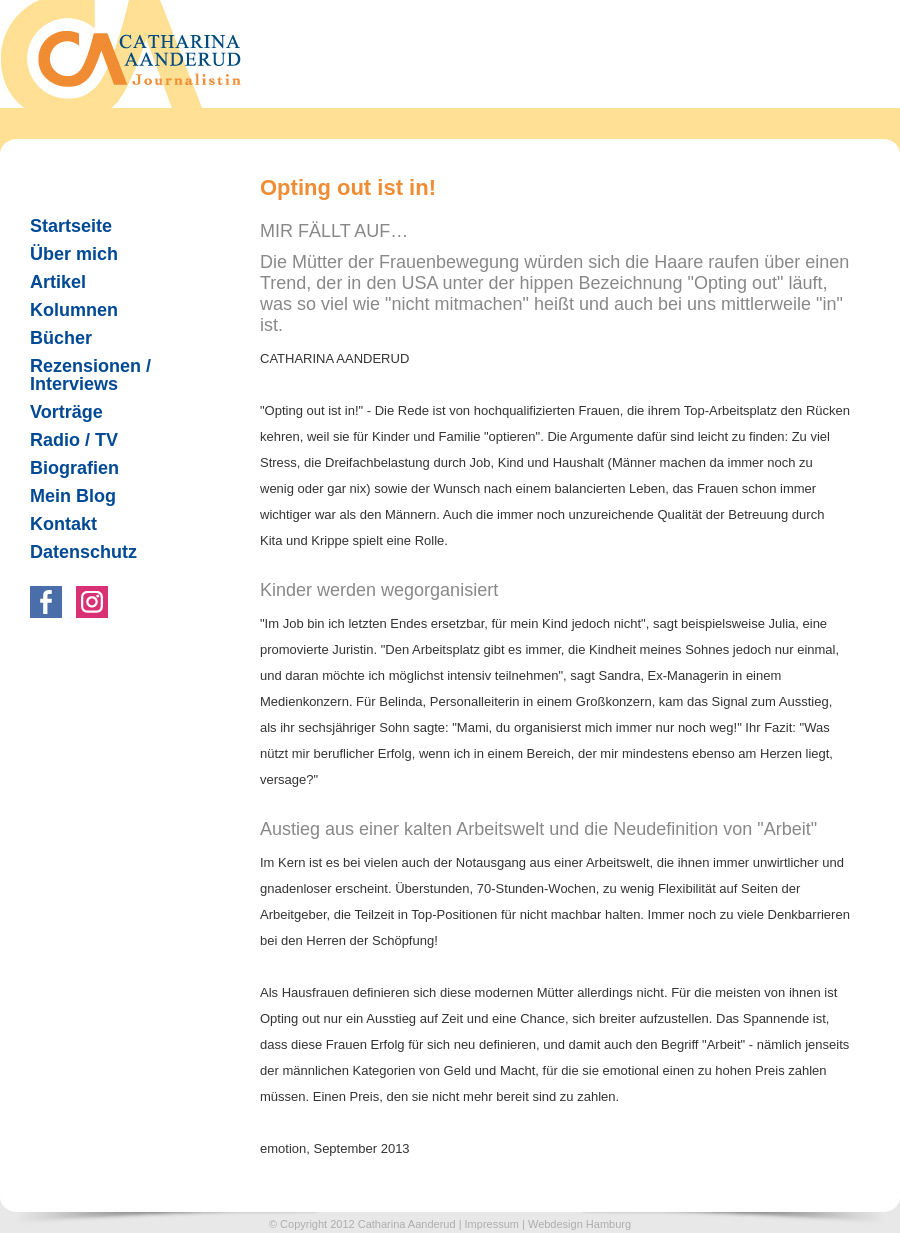 The width and height of the screenshot is (900, 1233). I want to click on Datenschutz, so click(83, 552).